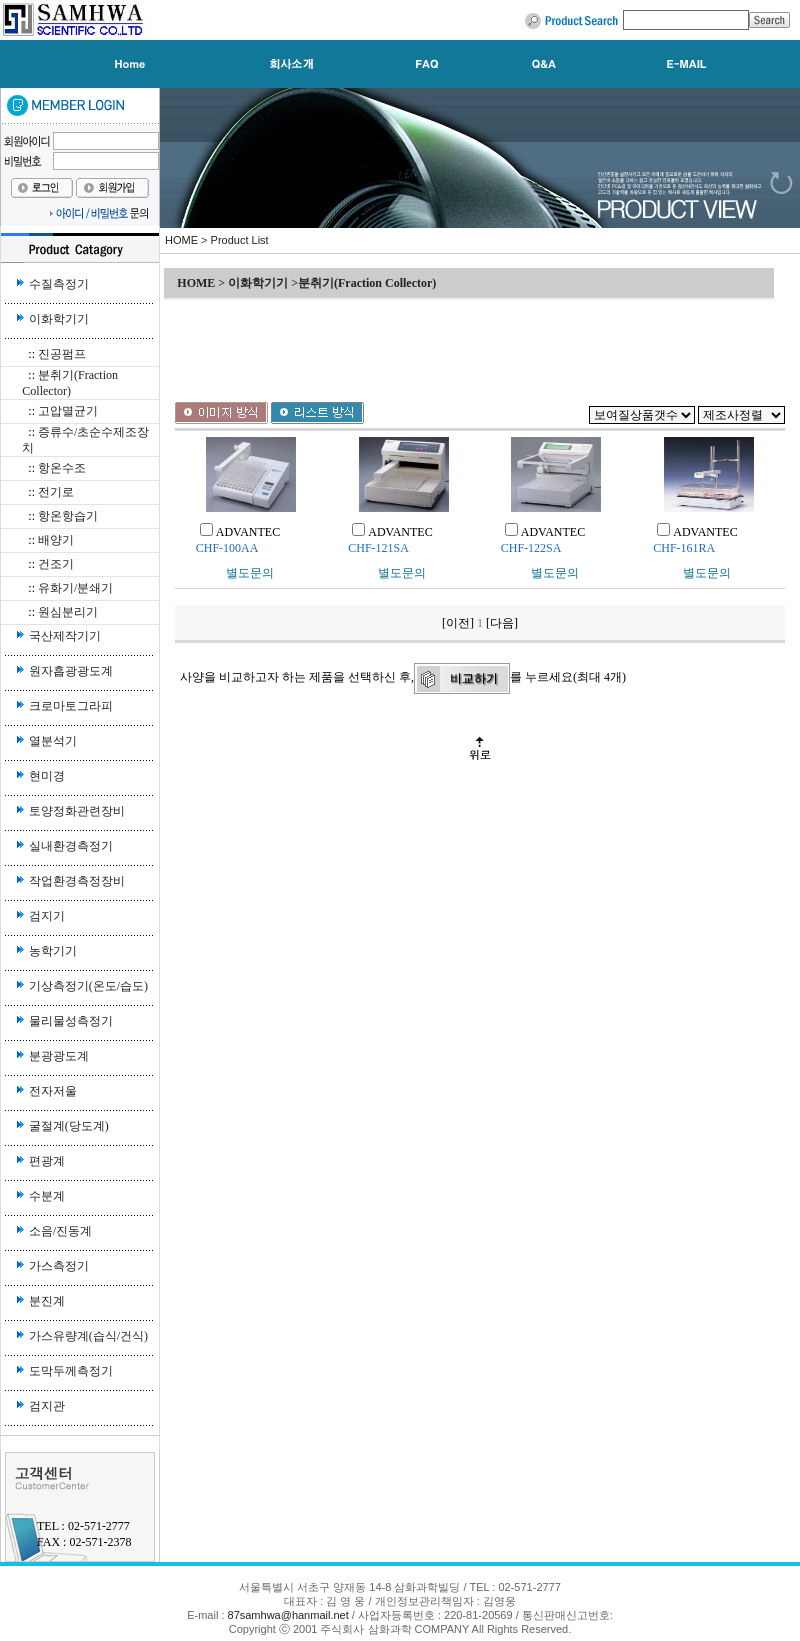  What do you see at coordinates (47, 1196) in the screenshot?
I see `수분계` at bounding box center [47, 1196].